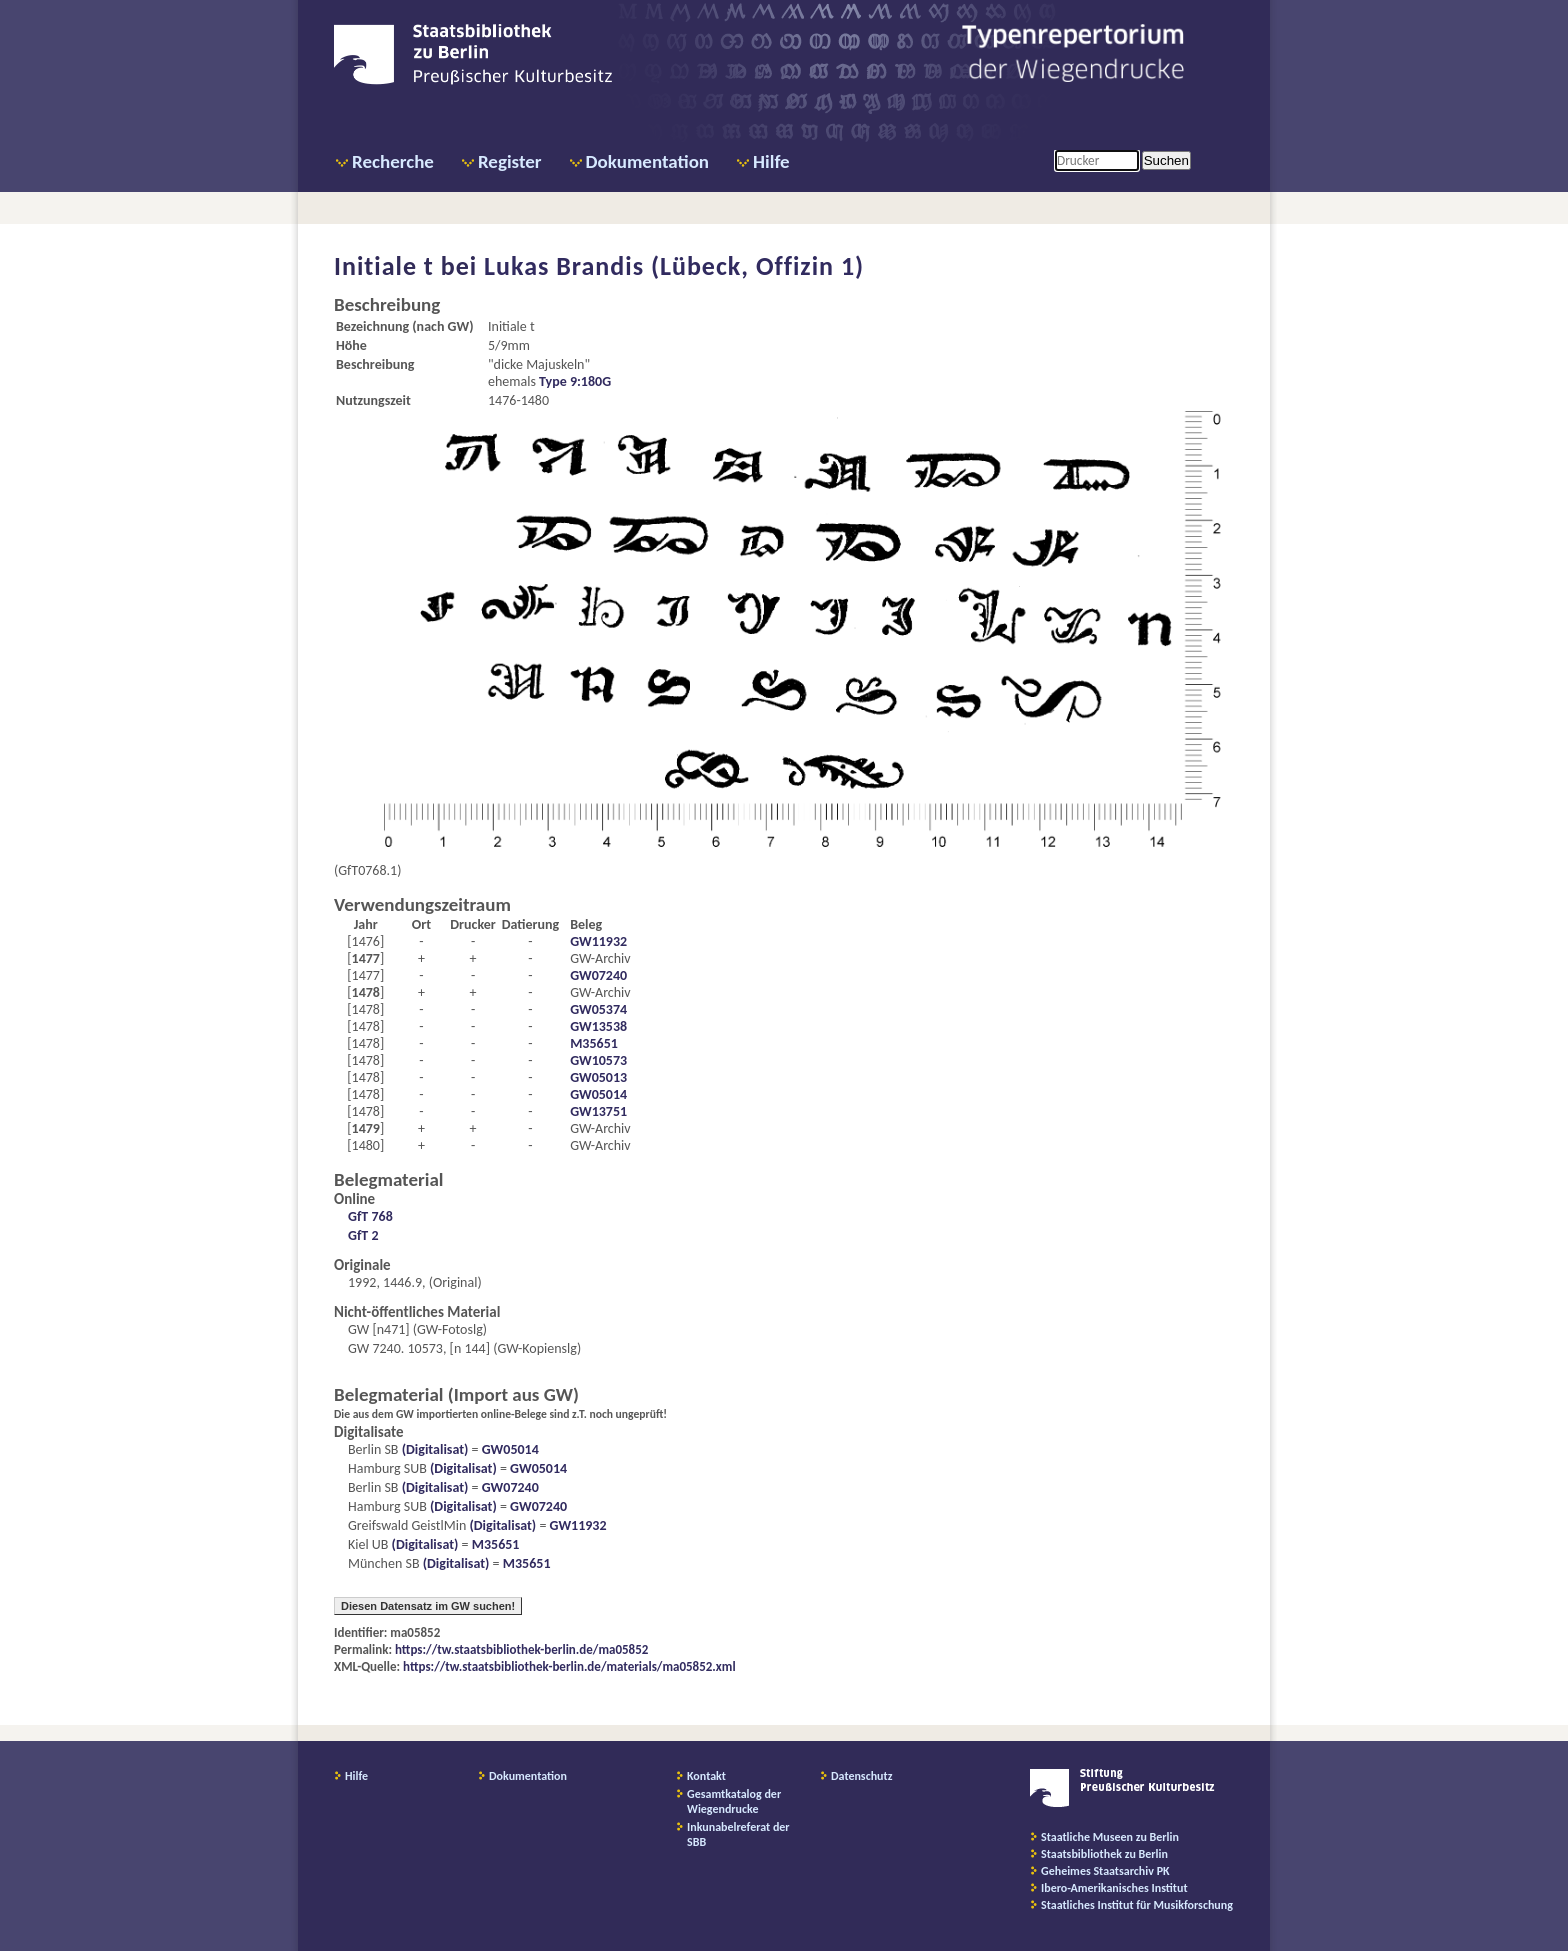  What do you see at coordinates (862, 1776) in the screenshot?
I see `Datenschutz` at bounding box center [862, 1776].